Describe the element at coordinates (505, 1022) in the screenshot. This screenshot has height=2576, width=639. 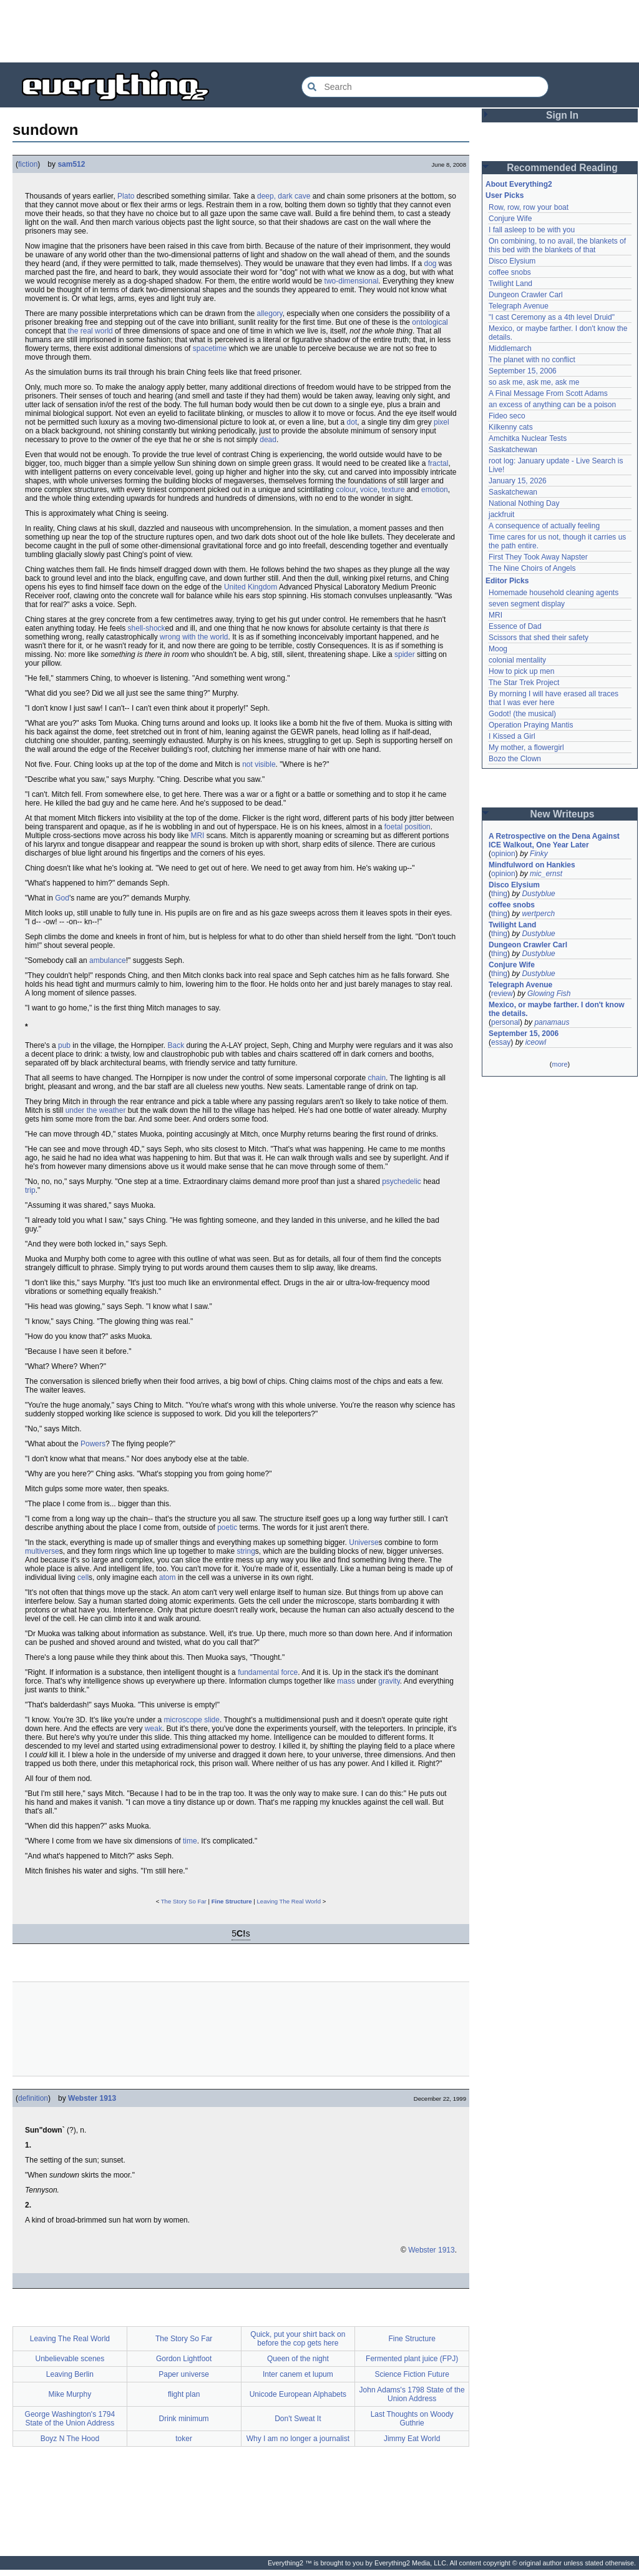
I see `personal` at that location.